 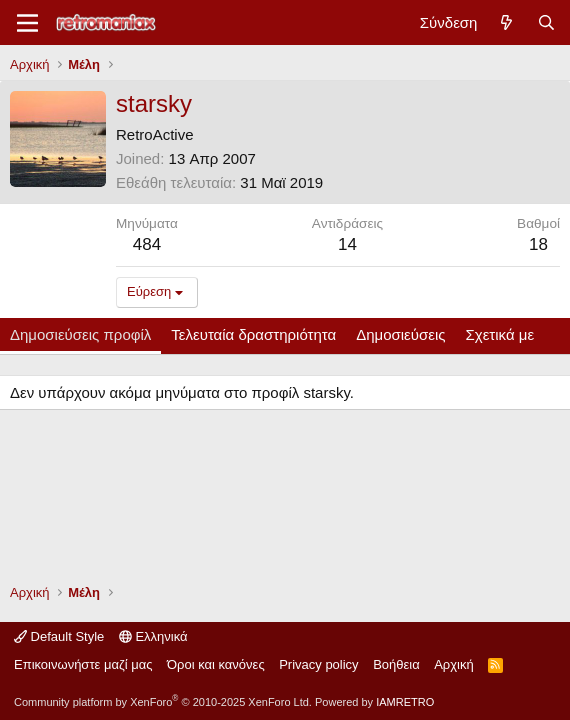 I want to click on Τελευταία δραστηριότητα [tab], so click(x=253, y=334).